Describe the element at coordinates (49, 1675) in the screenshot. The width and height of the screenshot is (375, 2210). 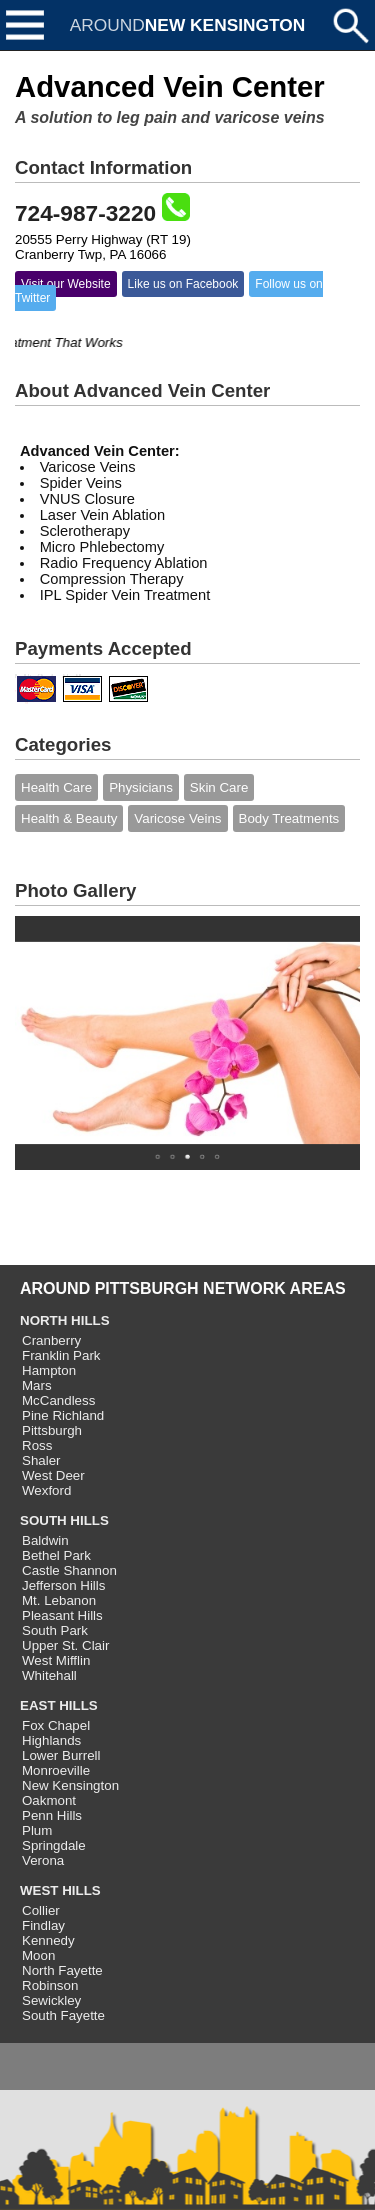
I see `Whitehall` at that location.